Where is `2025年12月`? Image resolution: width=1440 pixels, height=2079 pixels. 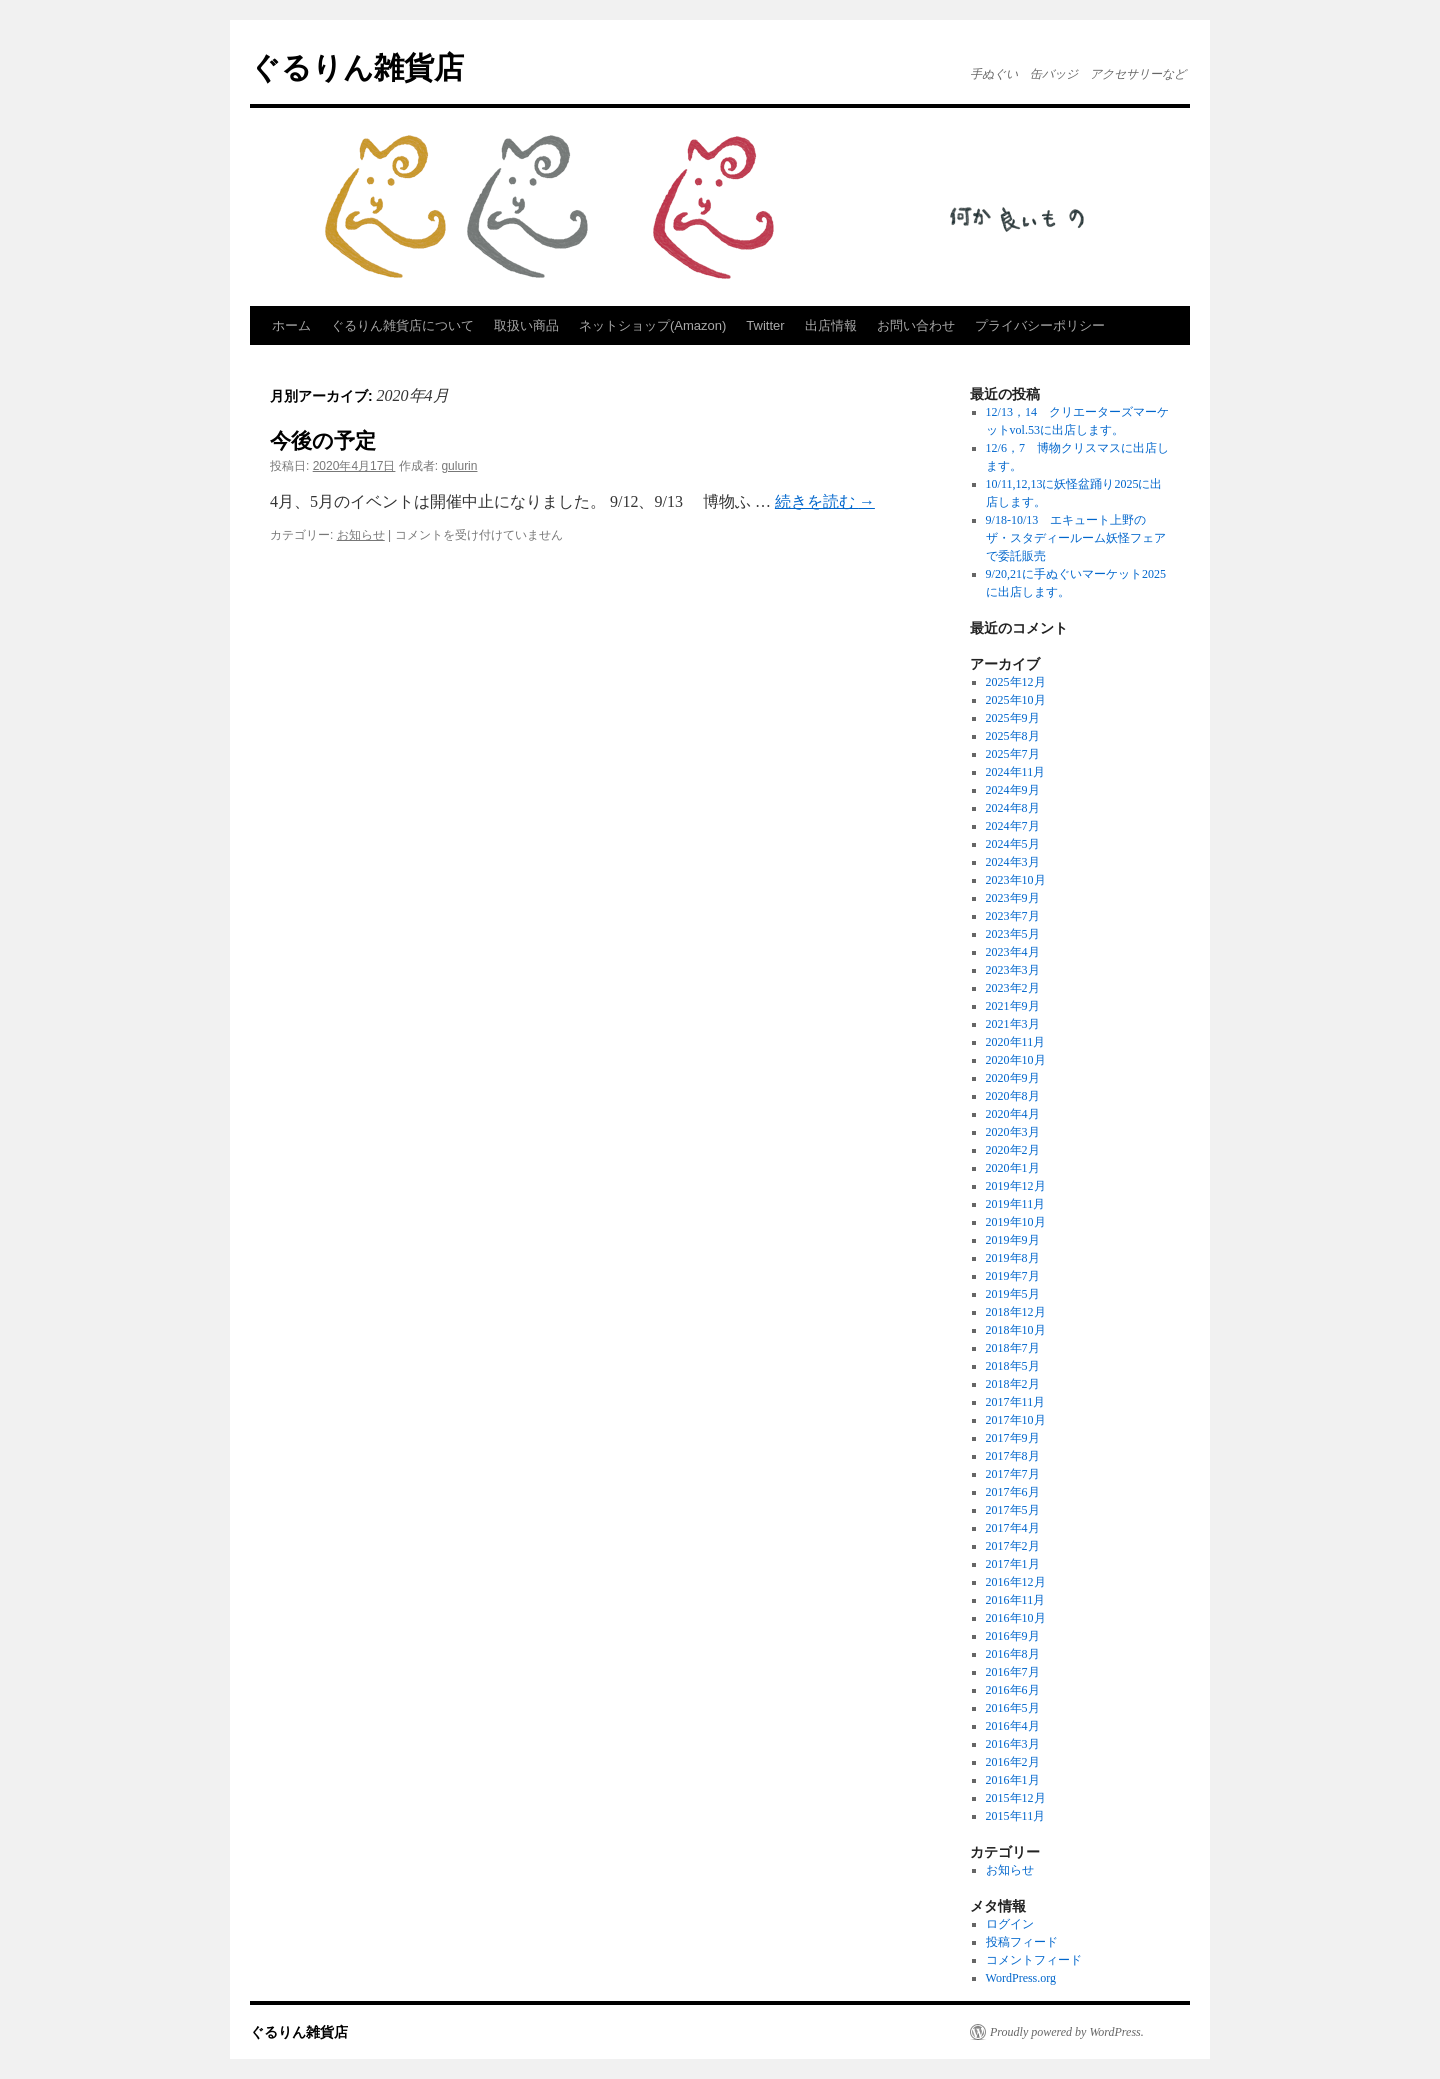
2025年12月 is located at coordinates (1016, 682).